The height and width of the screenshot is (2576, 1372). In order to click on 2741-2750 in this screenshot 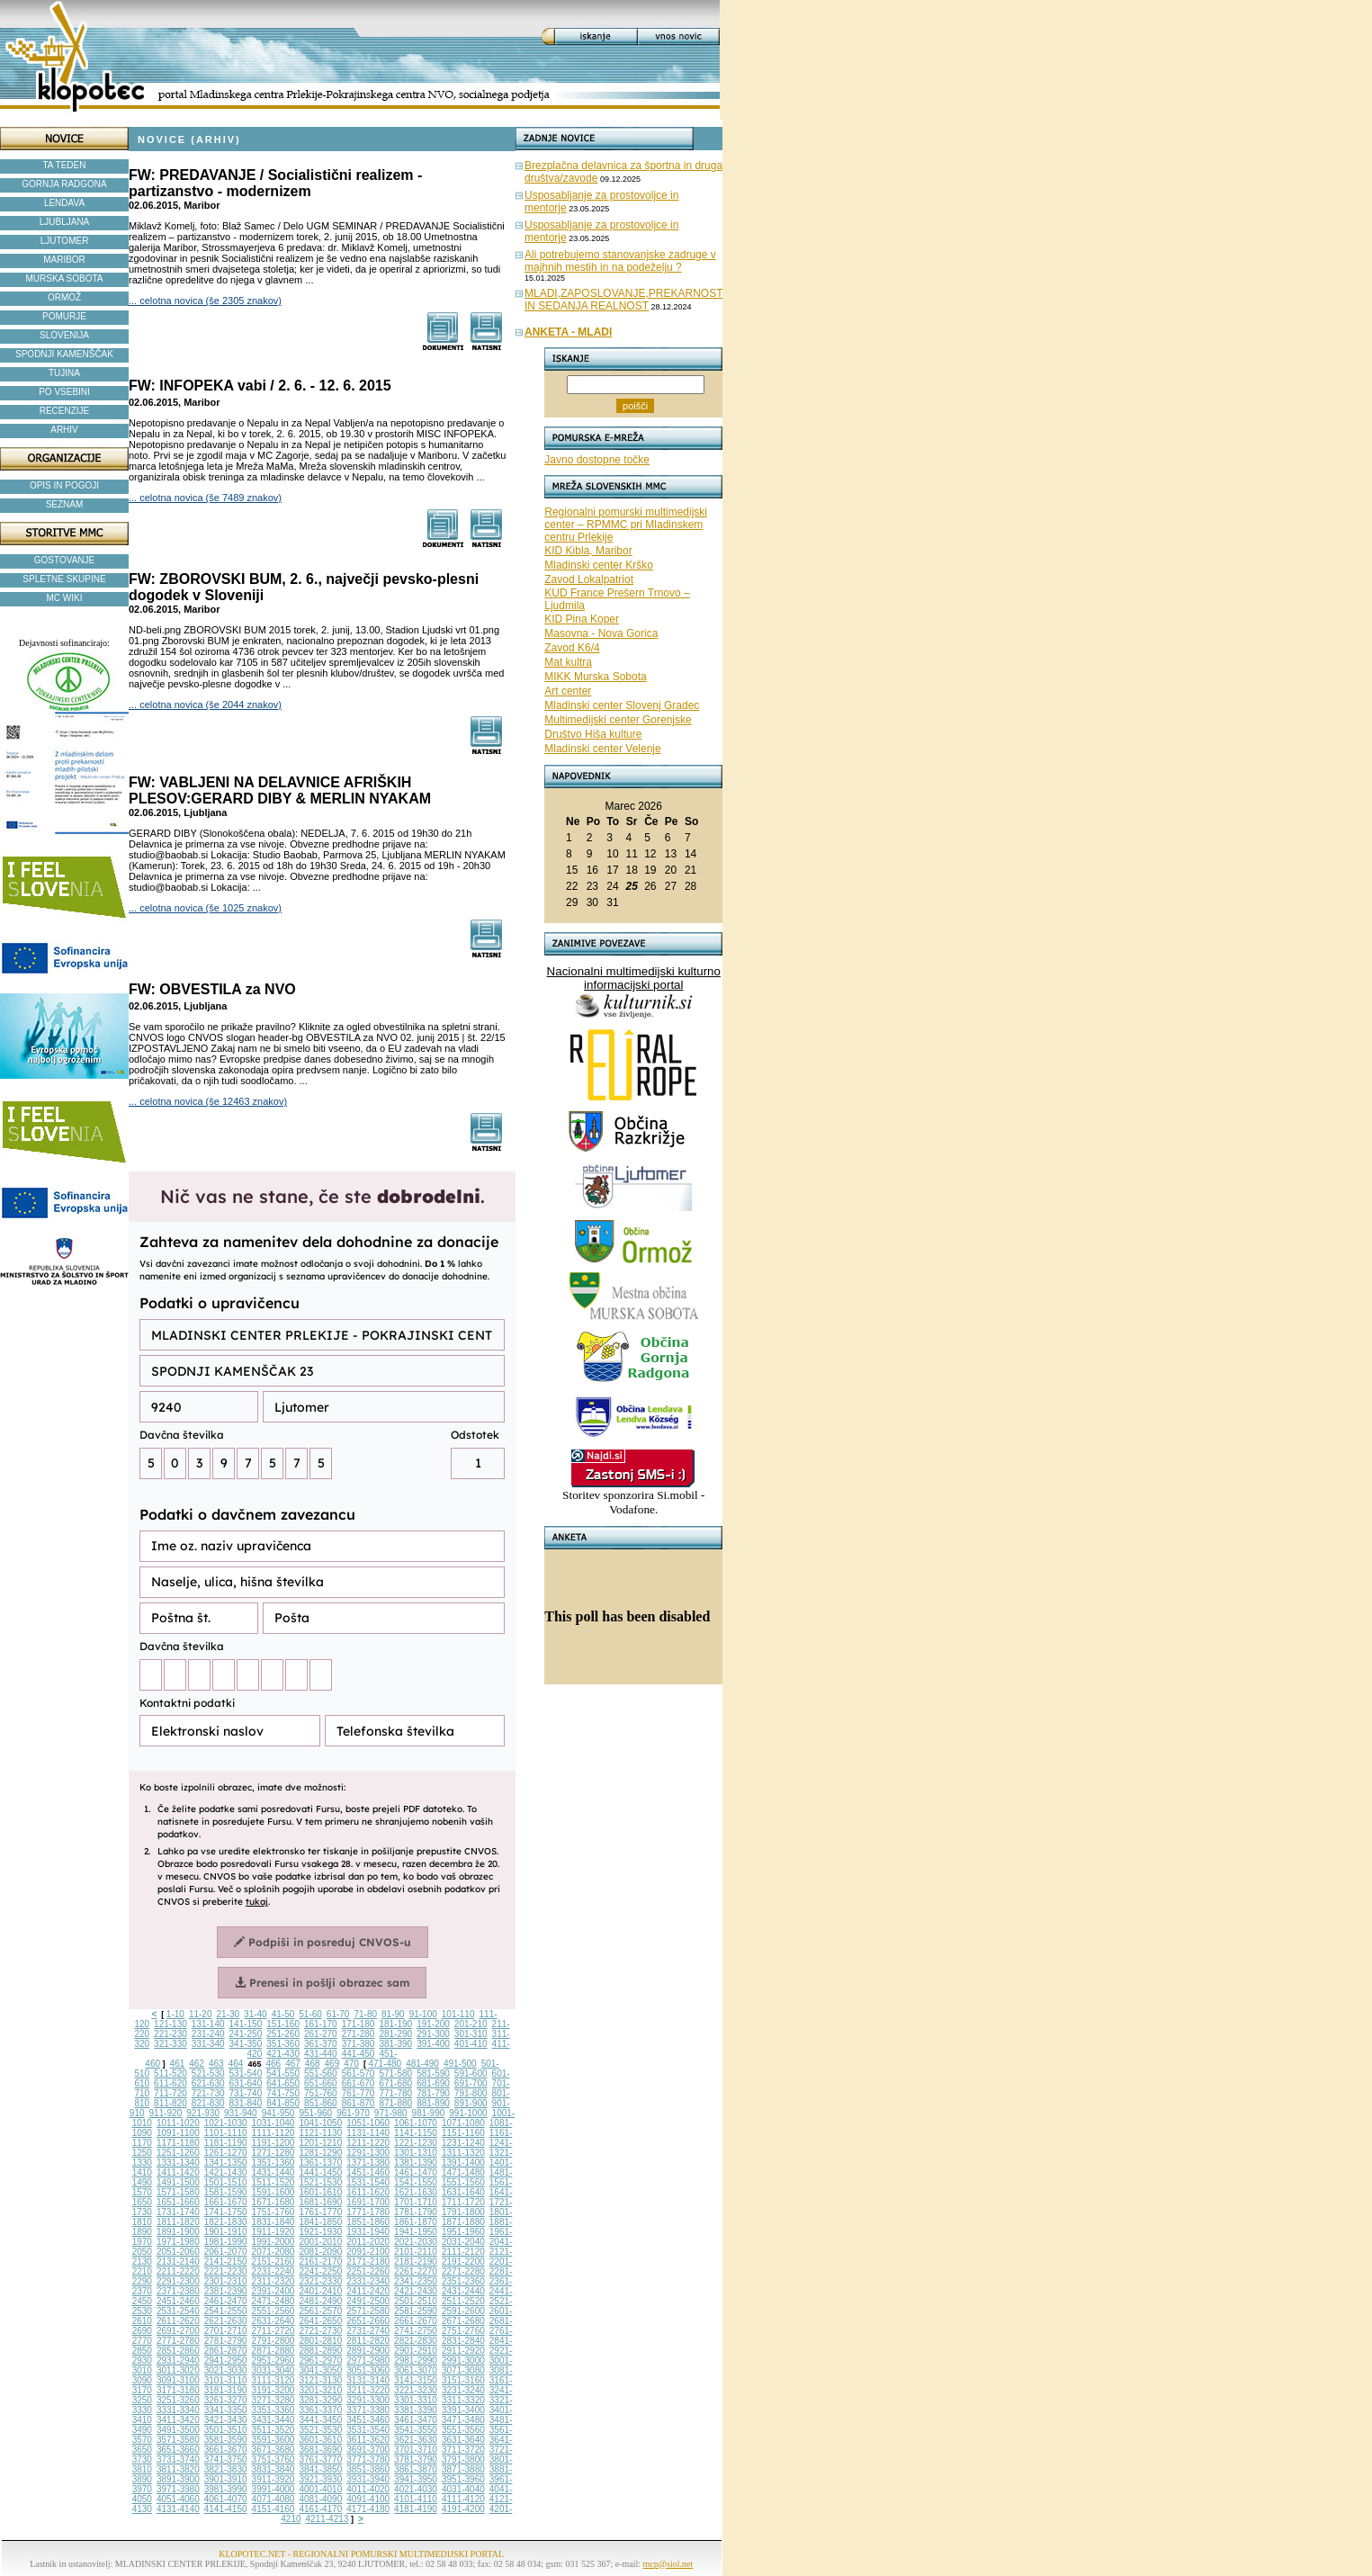, I will do `click(415, 2331)`.